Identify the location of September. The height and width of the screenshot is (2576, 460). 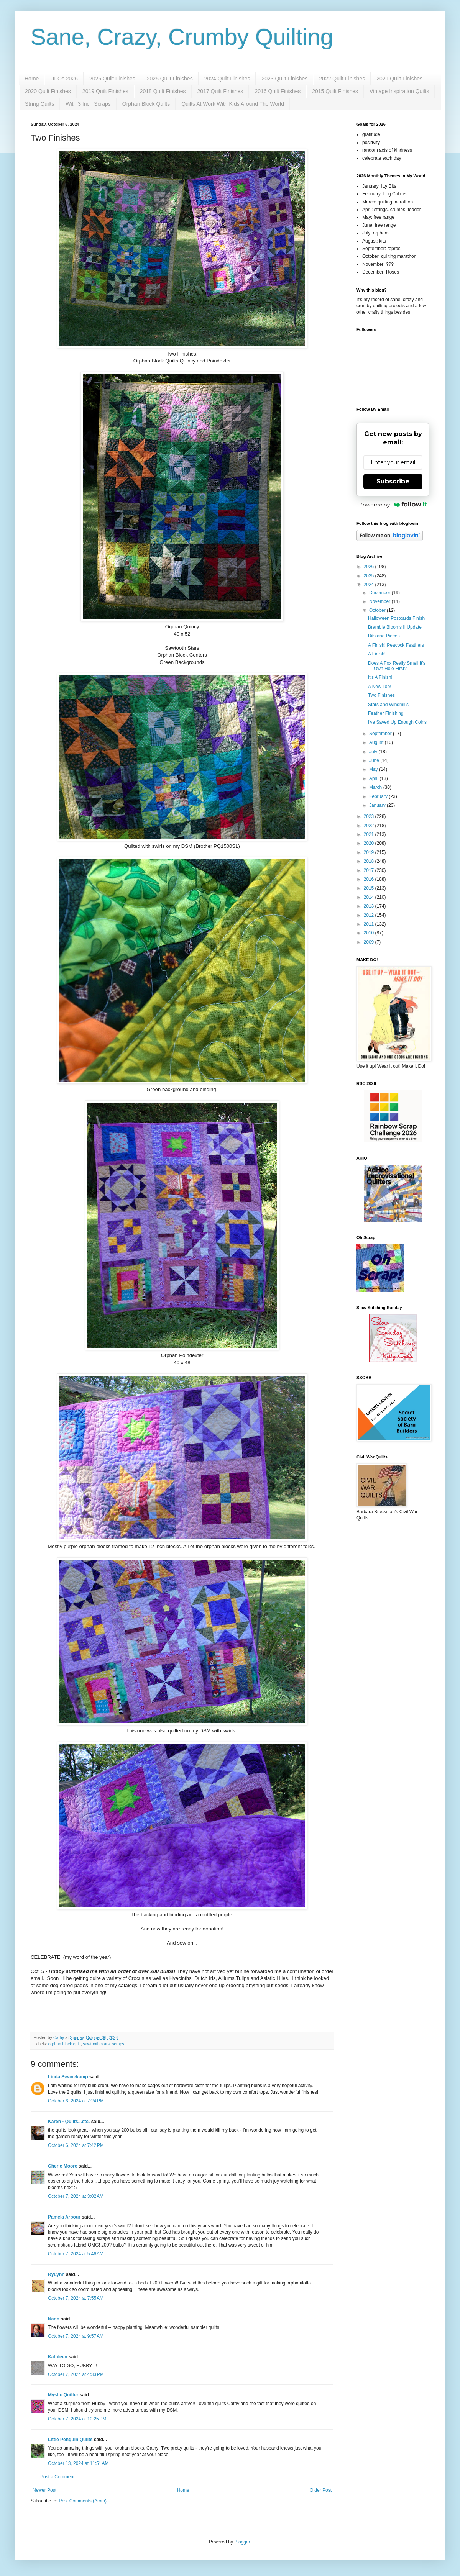
(381, 733).